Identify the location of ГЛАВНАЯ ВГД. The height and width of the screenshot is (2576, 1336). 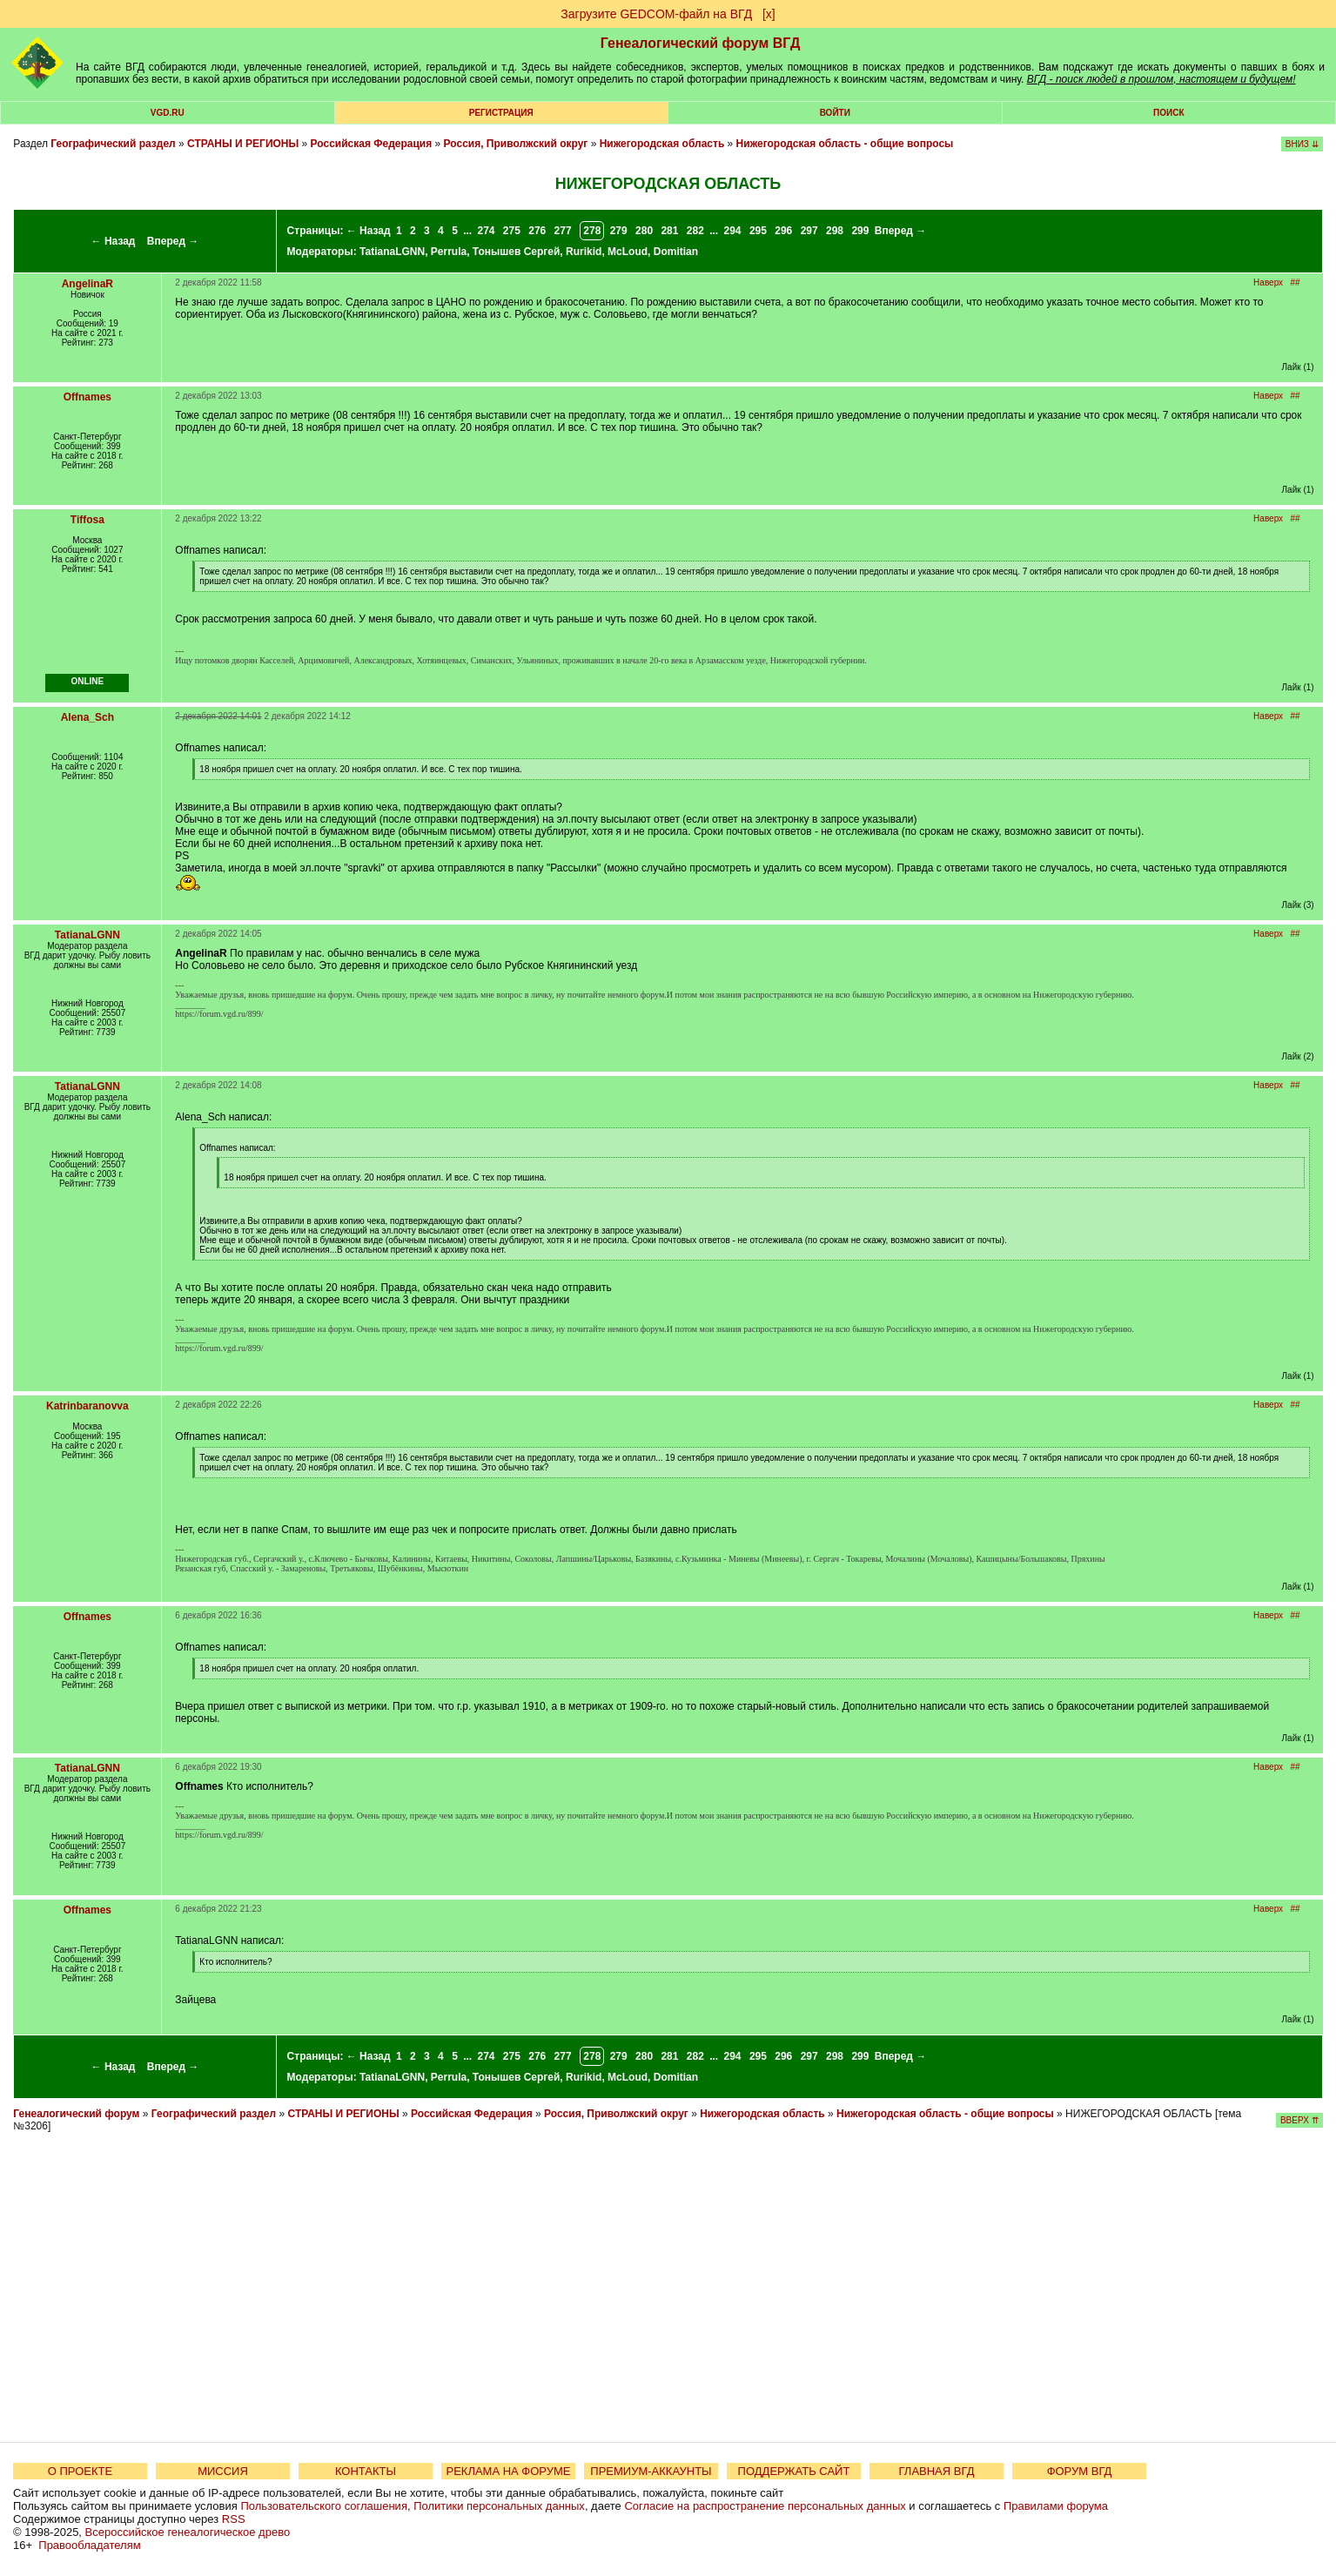
(937, 2471).